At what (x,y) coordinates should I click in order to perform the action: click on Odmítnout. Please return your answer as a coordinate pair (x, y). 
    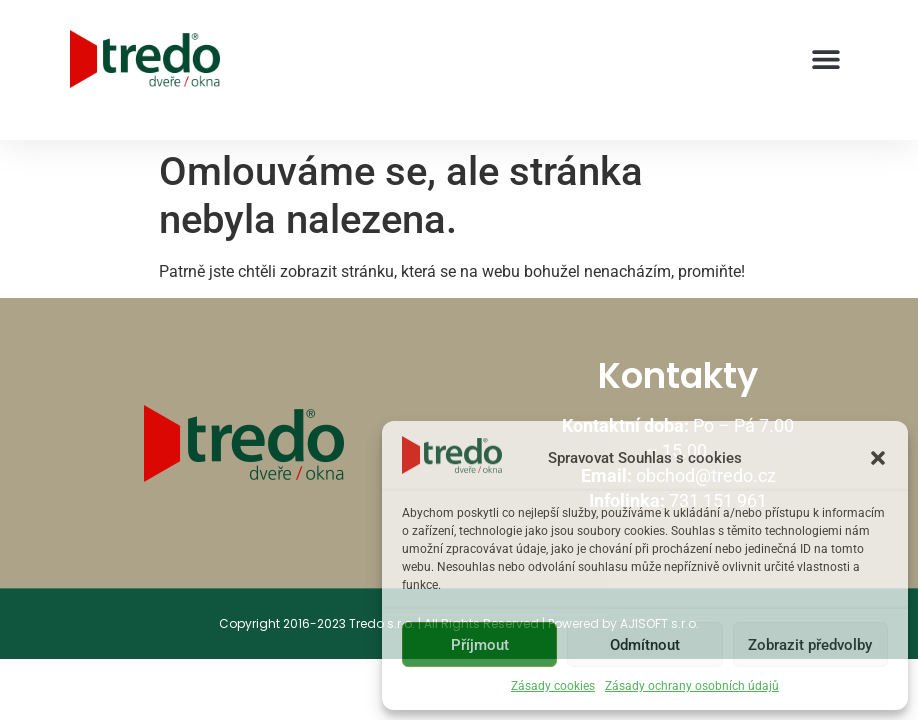
    Looking at the image, I should click on (645, 645).